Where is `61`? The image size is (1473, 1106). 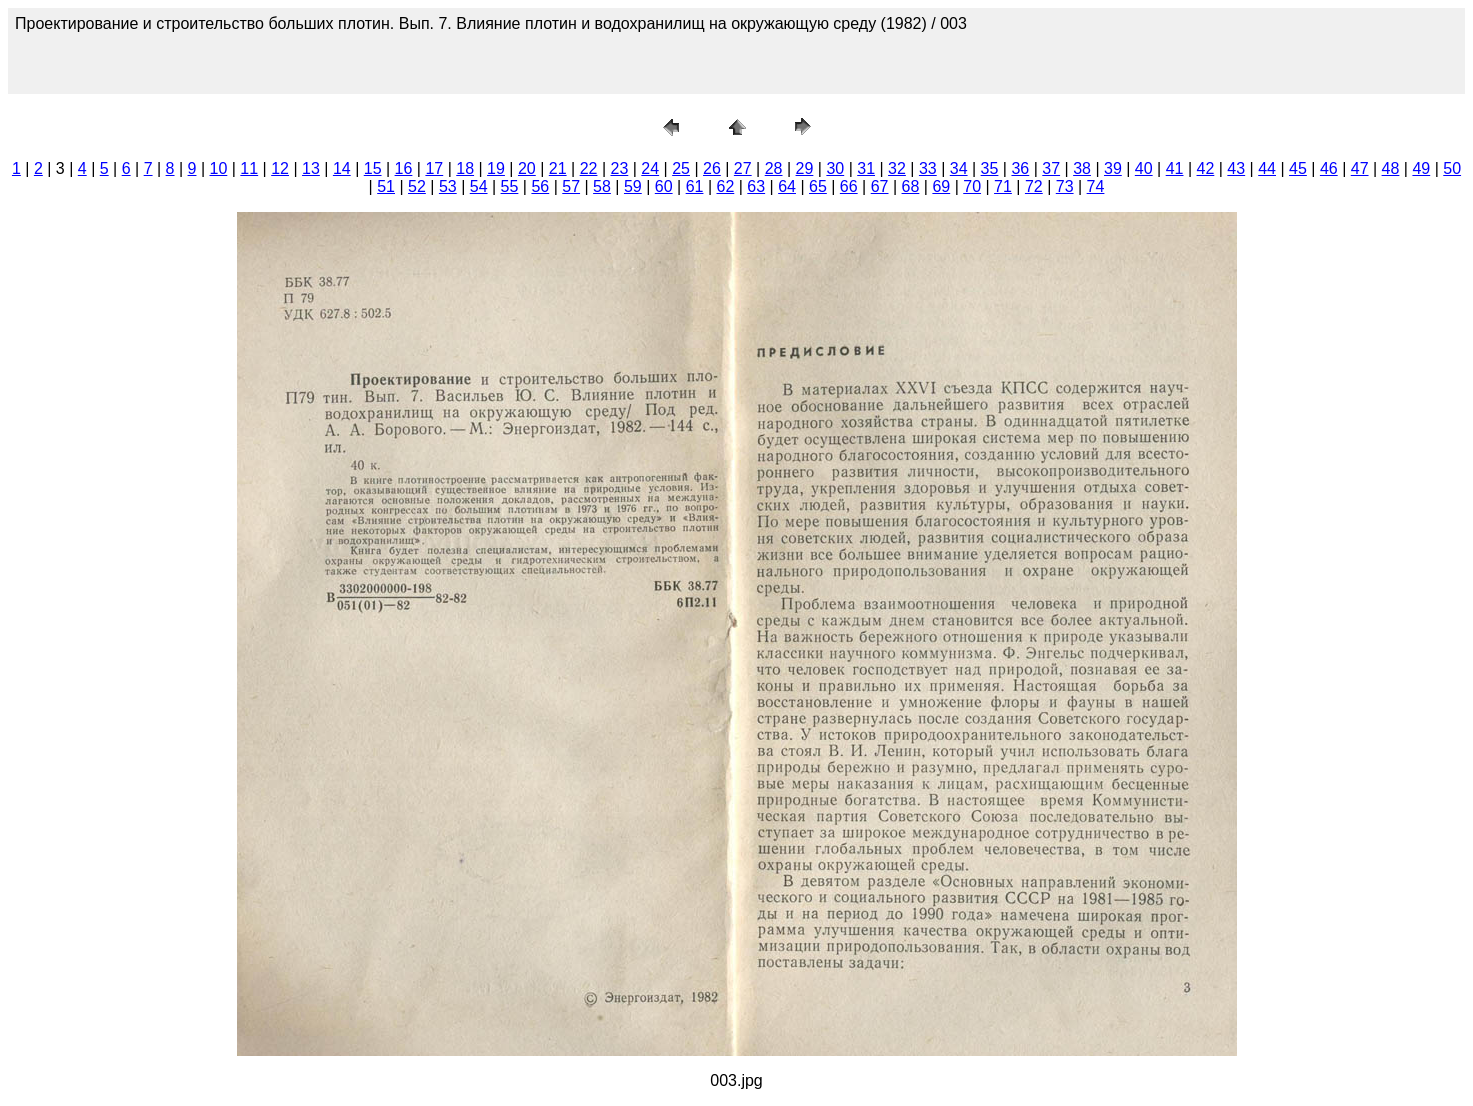 61 is located at coordinates (695, 186).